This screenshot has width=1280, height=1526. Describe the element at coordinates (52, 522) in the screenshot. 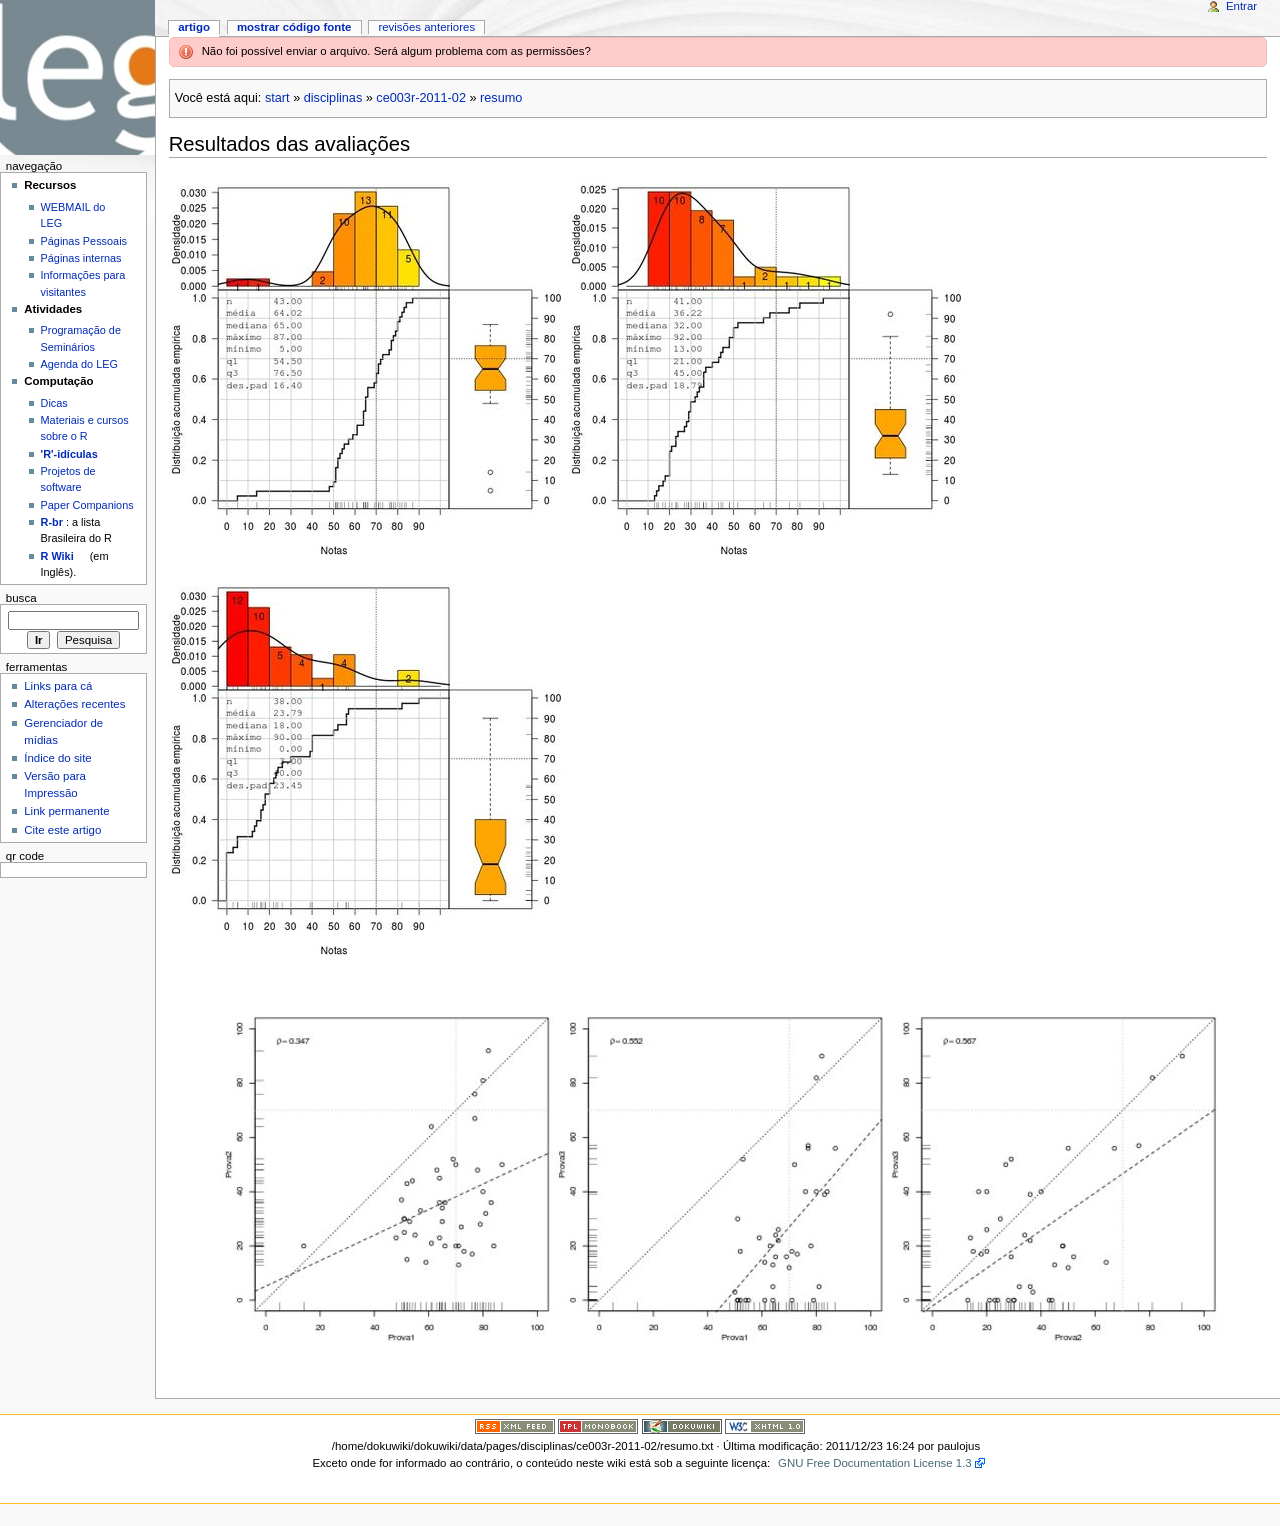

I see `R-br` at that location.